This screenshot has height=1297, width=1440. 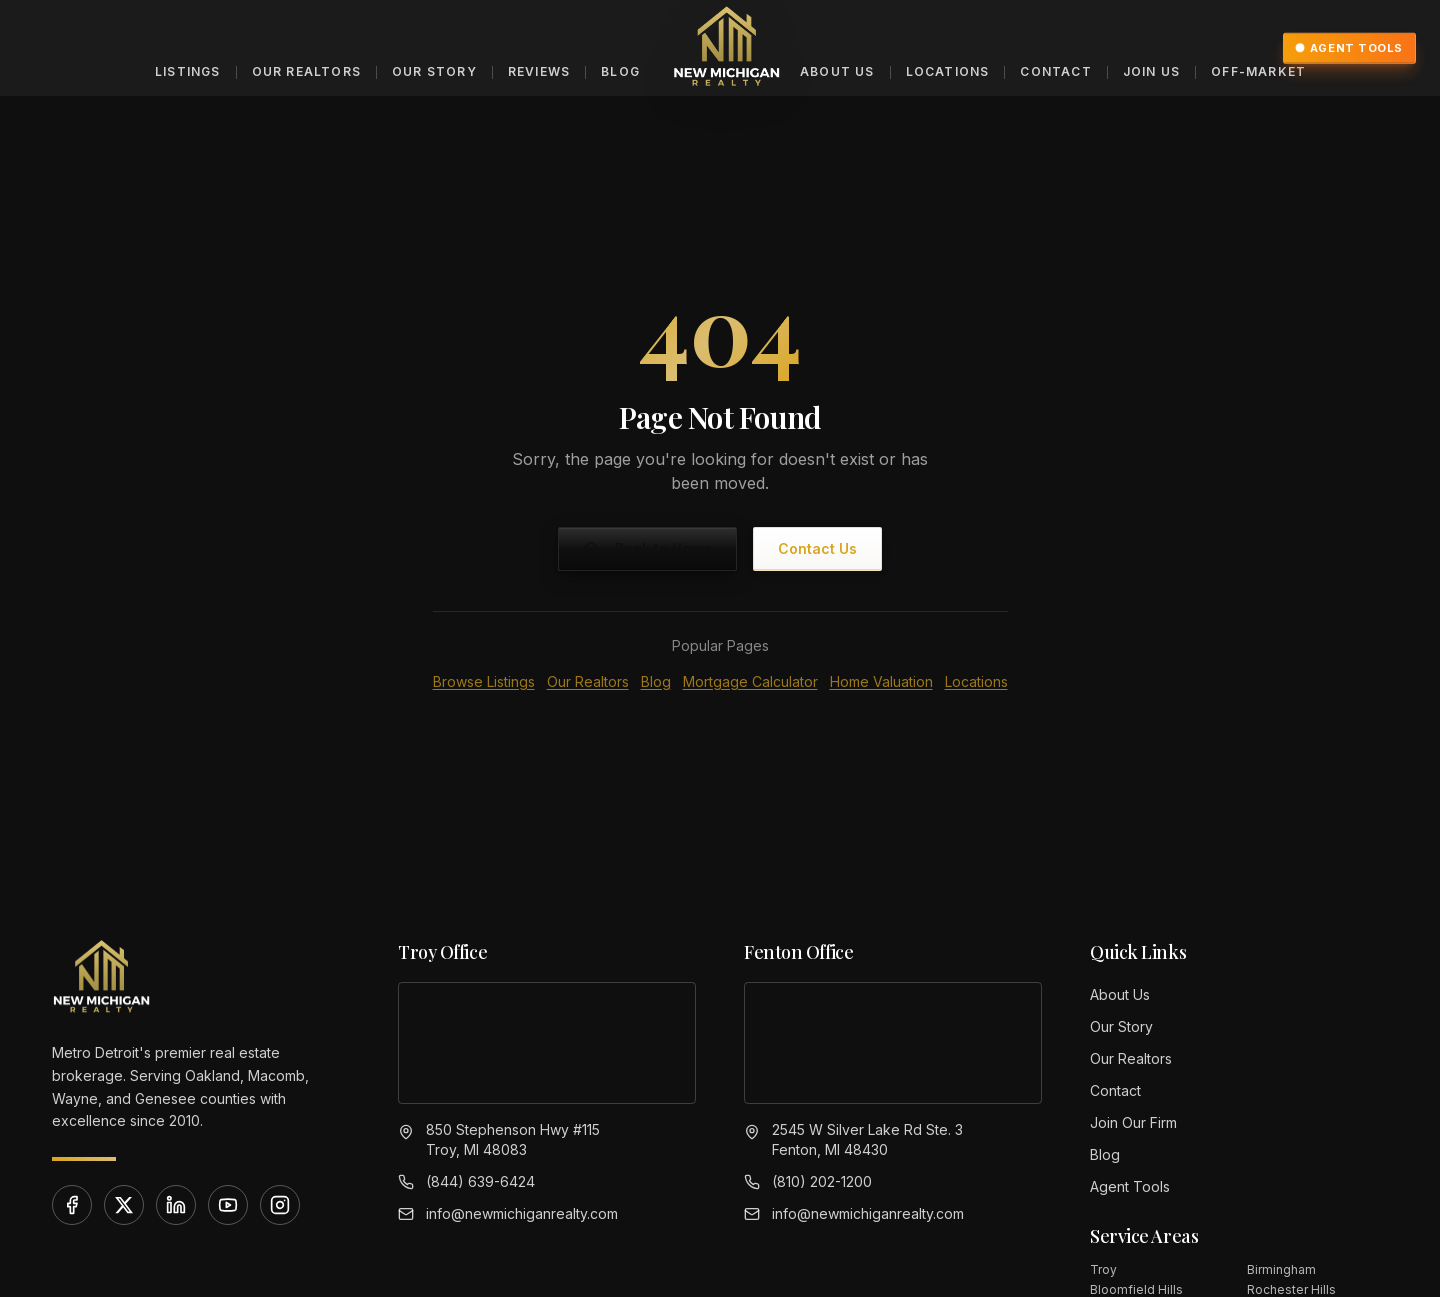 I want to click on Home Valuation, so click(x=881, y=681).